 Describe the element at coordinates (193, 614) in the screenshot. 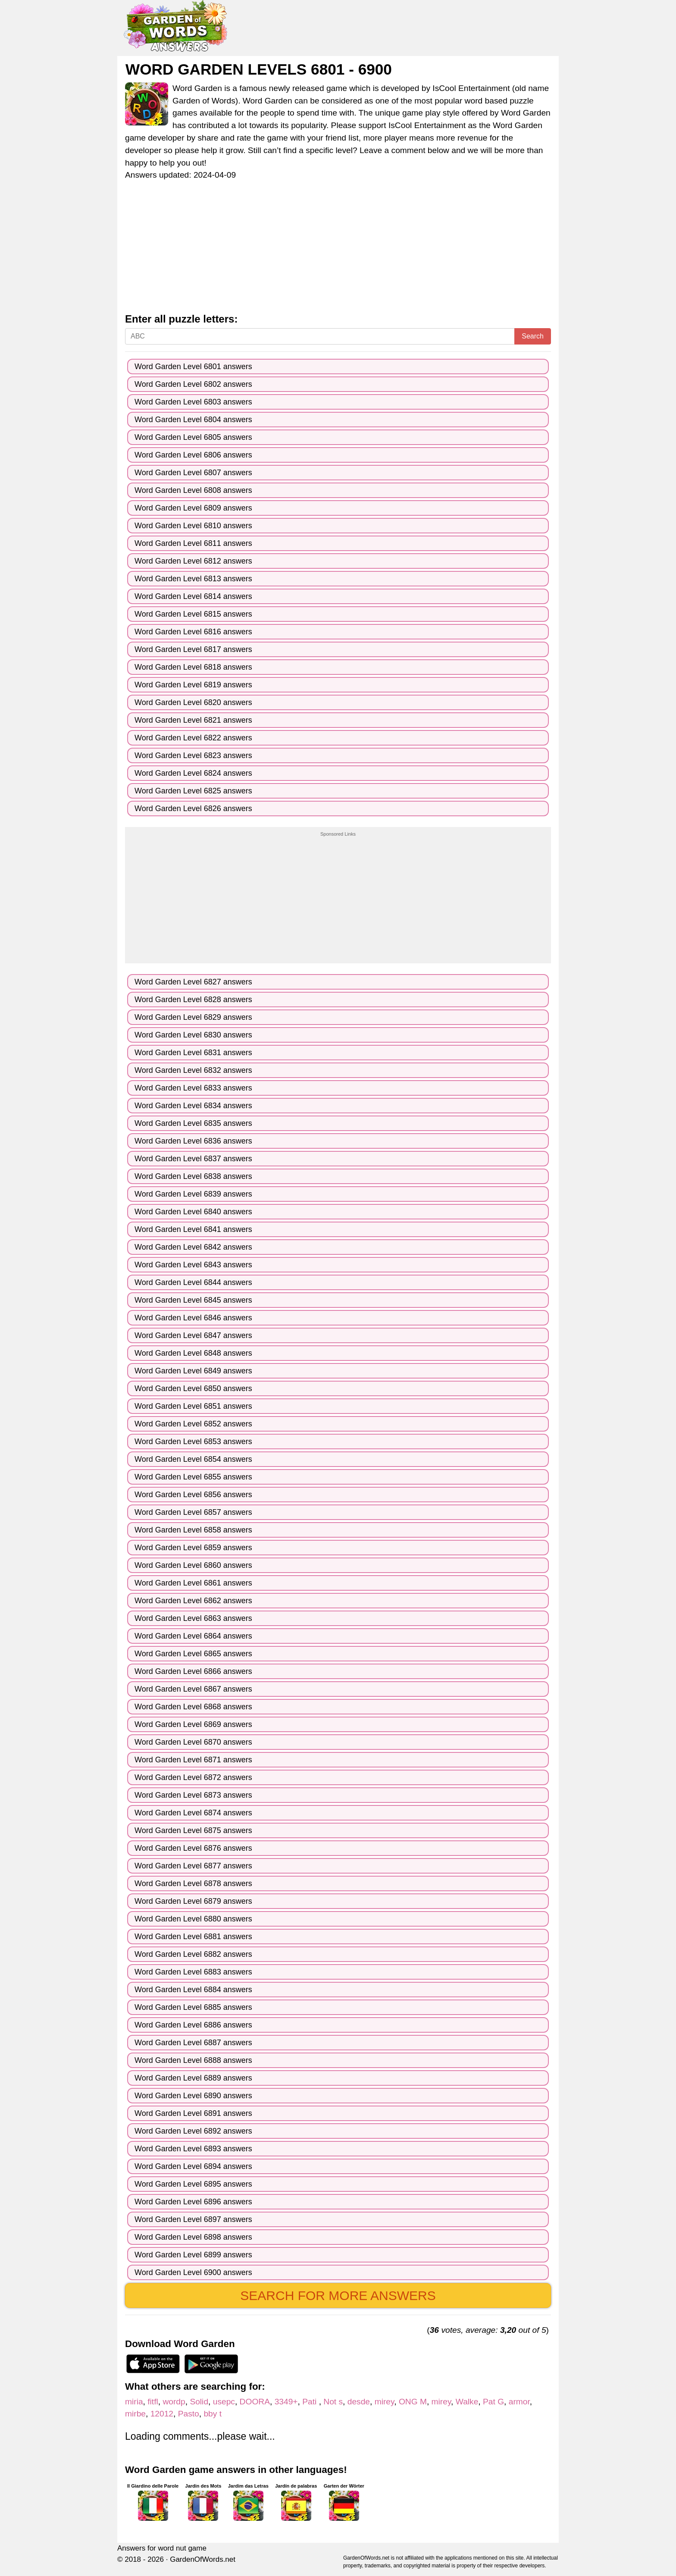

I see `Word Garden Level 6815 answers` at that location.